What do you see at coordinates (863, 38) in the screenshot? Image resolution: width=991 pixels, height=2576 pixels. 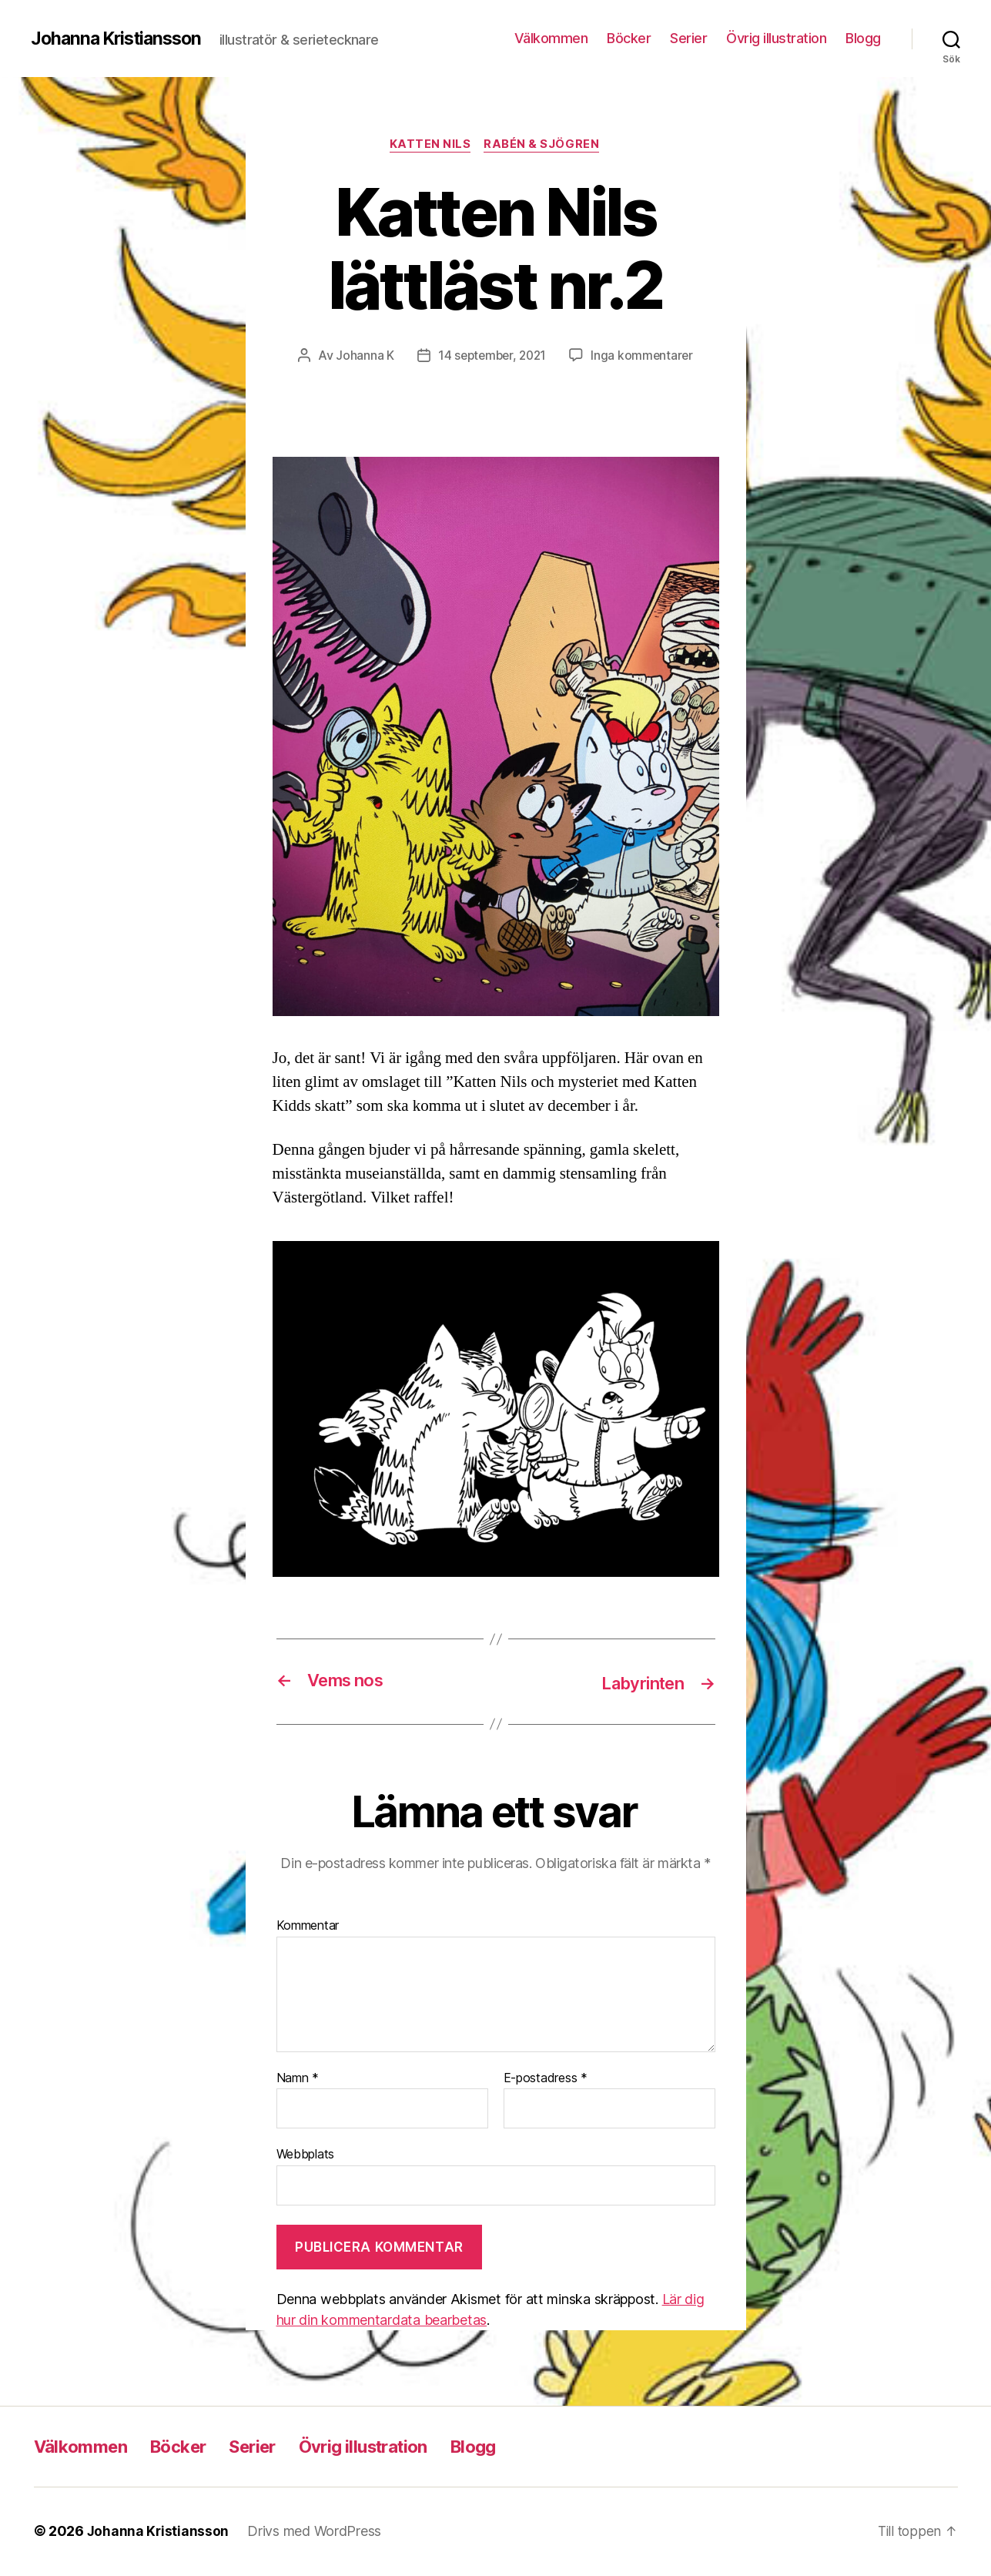 I see `Blogg` at bounding box center [863, 38].